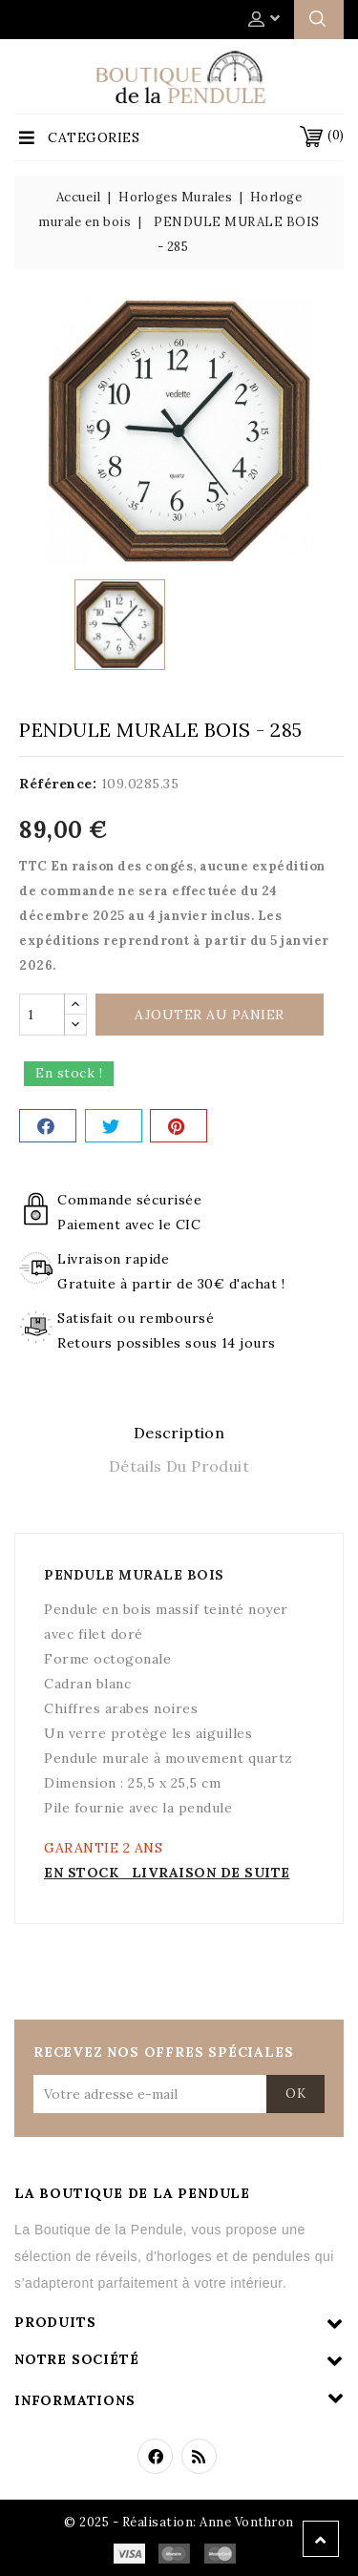  What do you see at coordinates (209, 1014) in the screenshot?
I see `Ajouter au panier` at bounding box center [209, 1014].